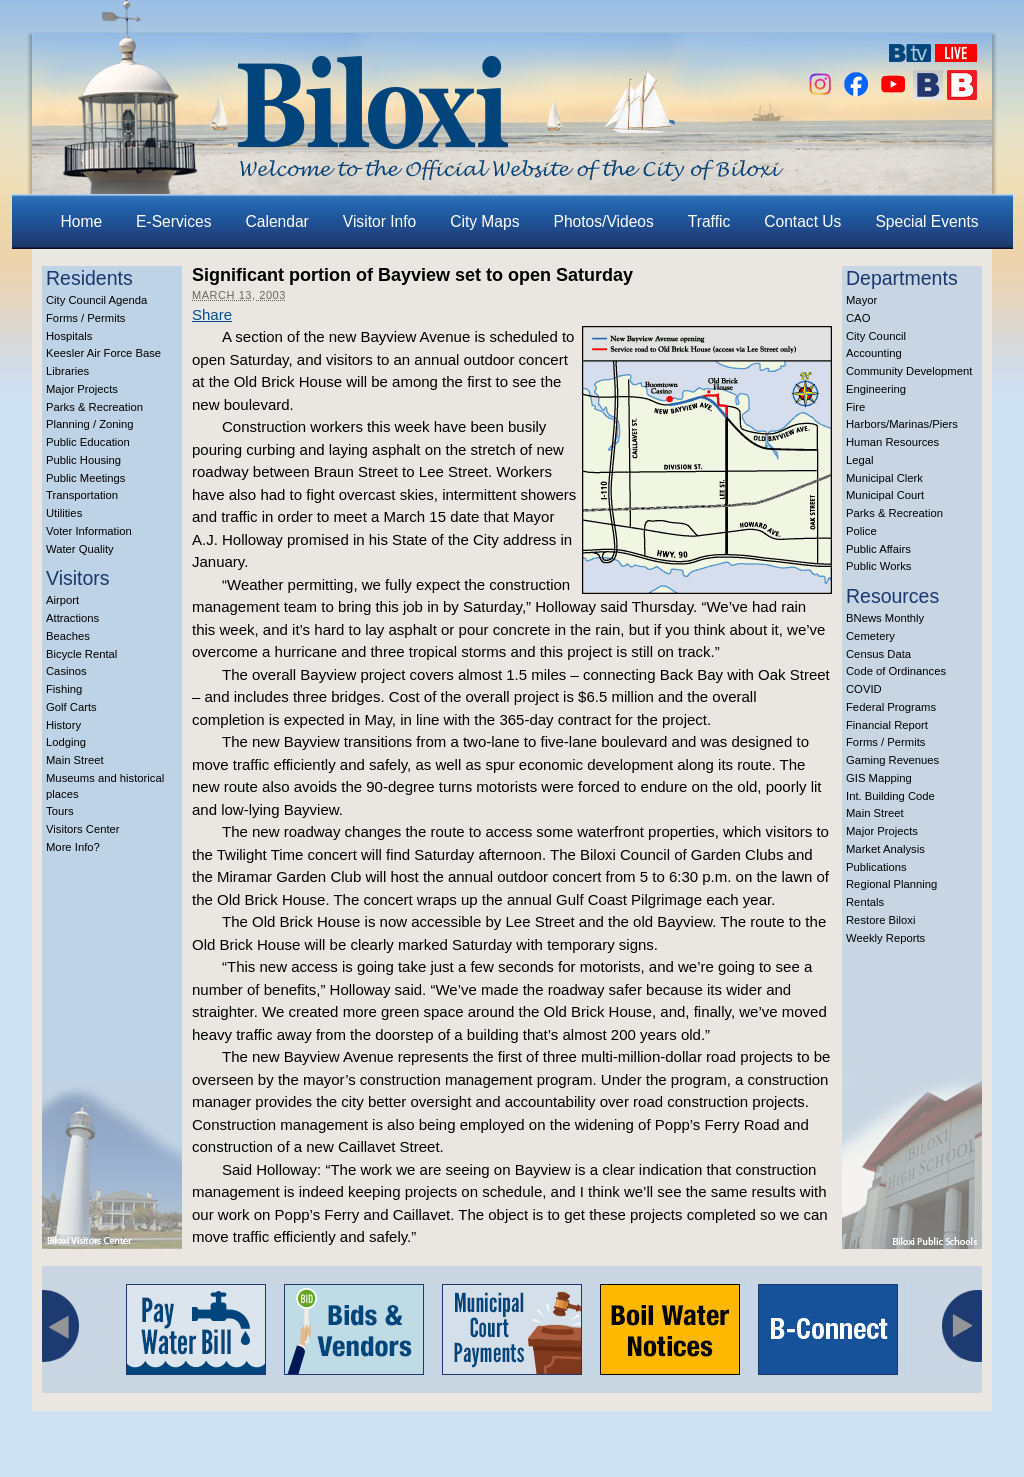 The image size is (1024, 1477). Describe the element at coordinates (64, 513) in the screenshot. I see `Utilities` at that location.